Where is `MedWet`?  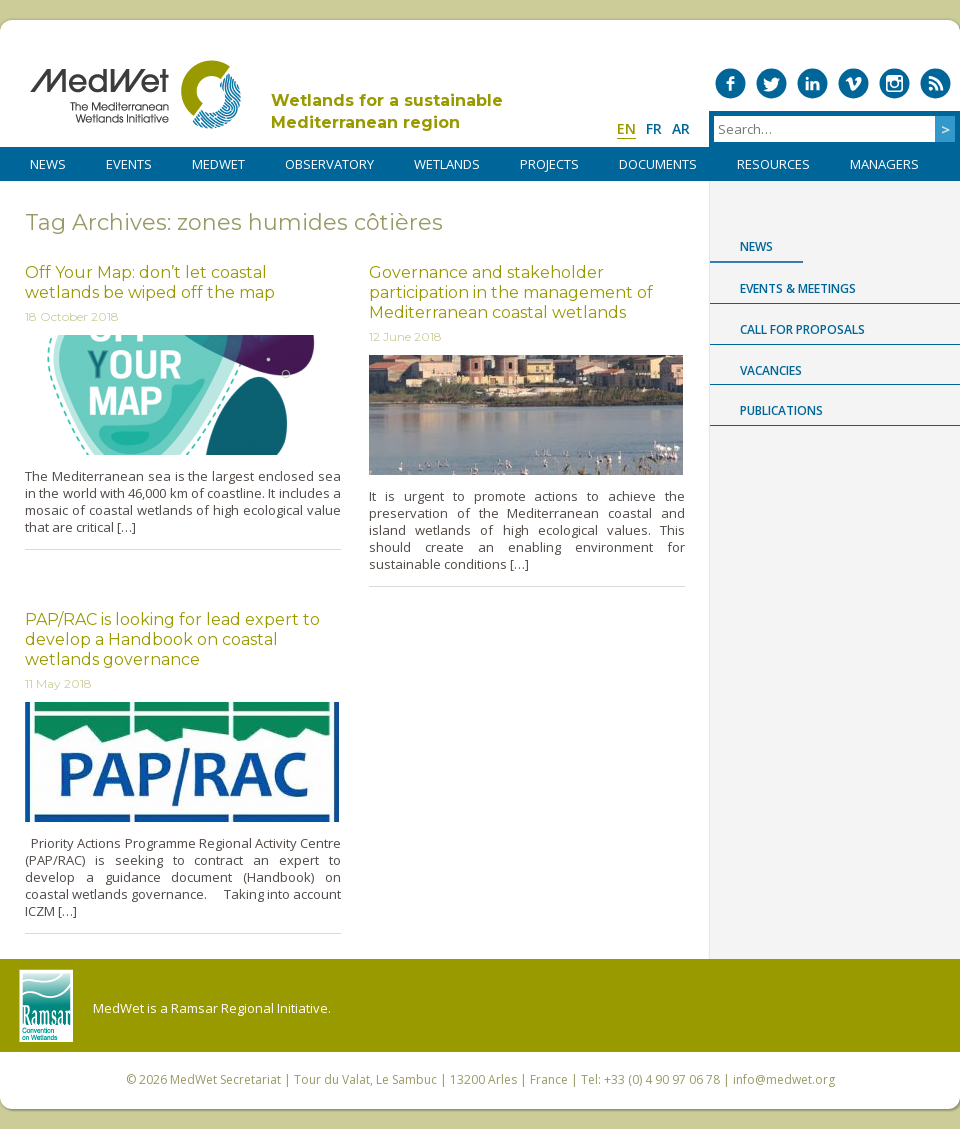 MedWet is located at coordinates (135, 94).